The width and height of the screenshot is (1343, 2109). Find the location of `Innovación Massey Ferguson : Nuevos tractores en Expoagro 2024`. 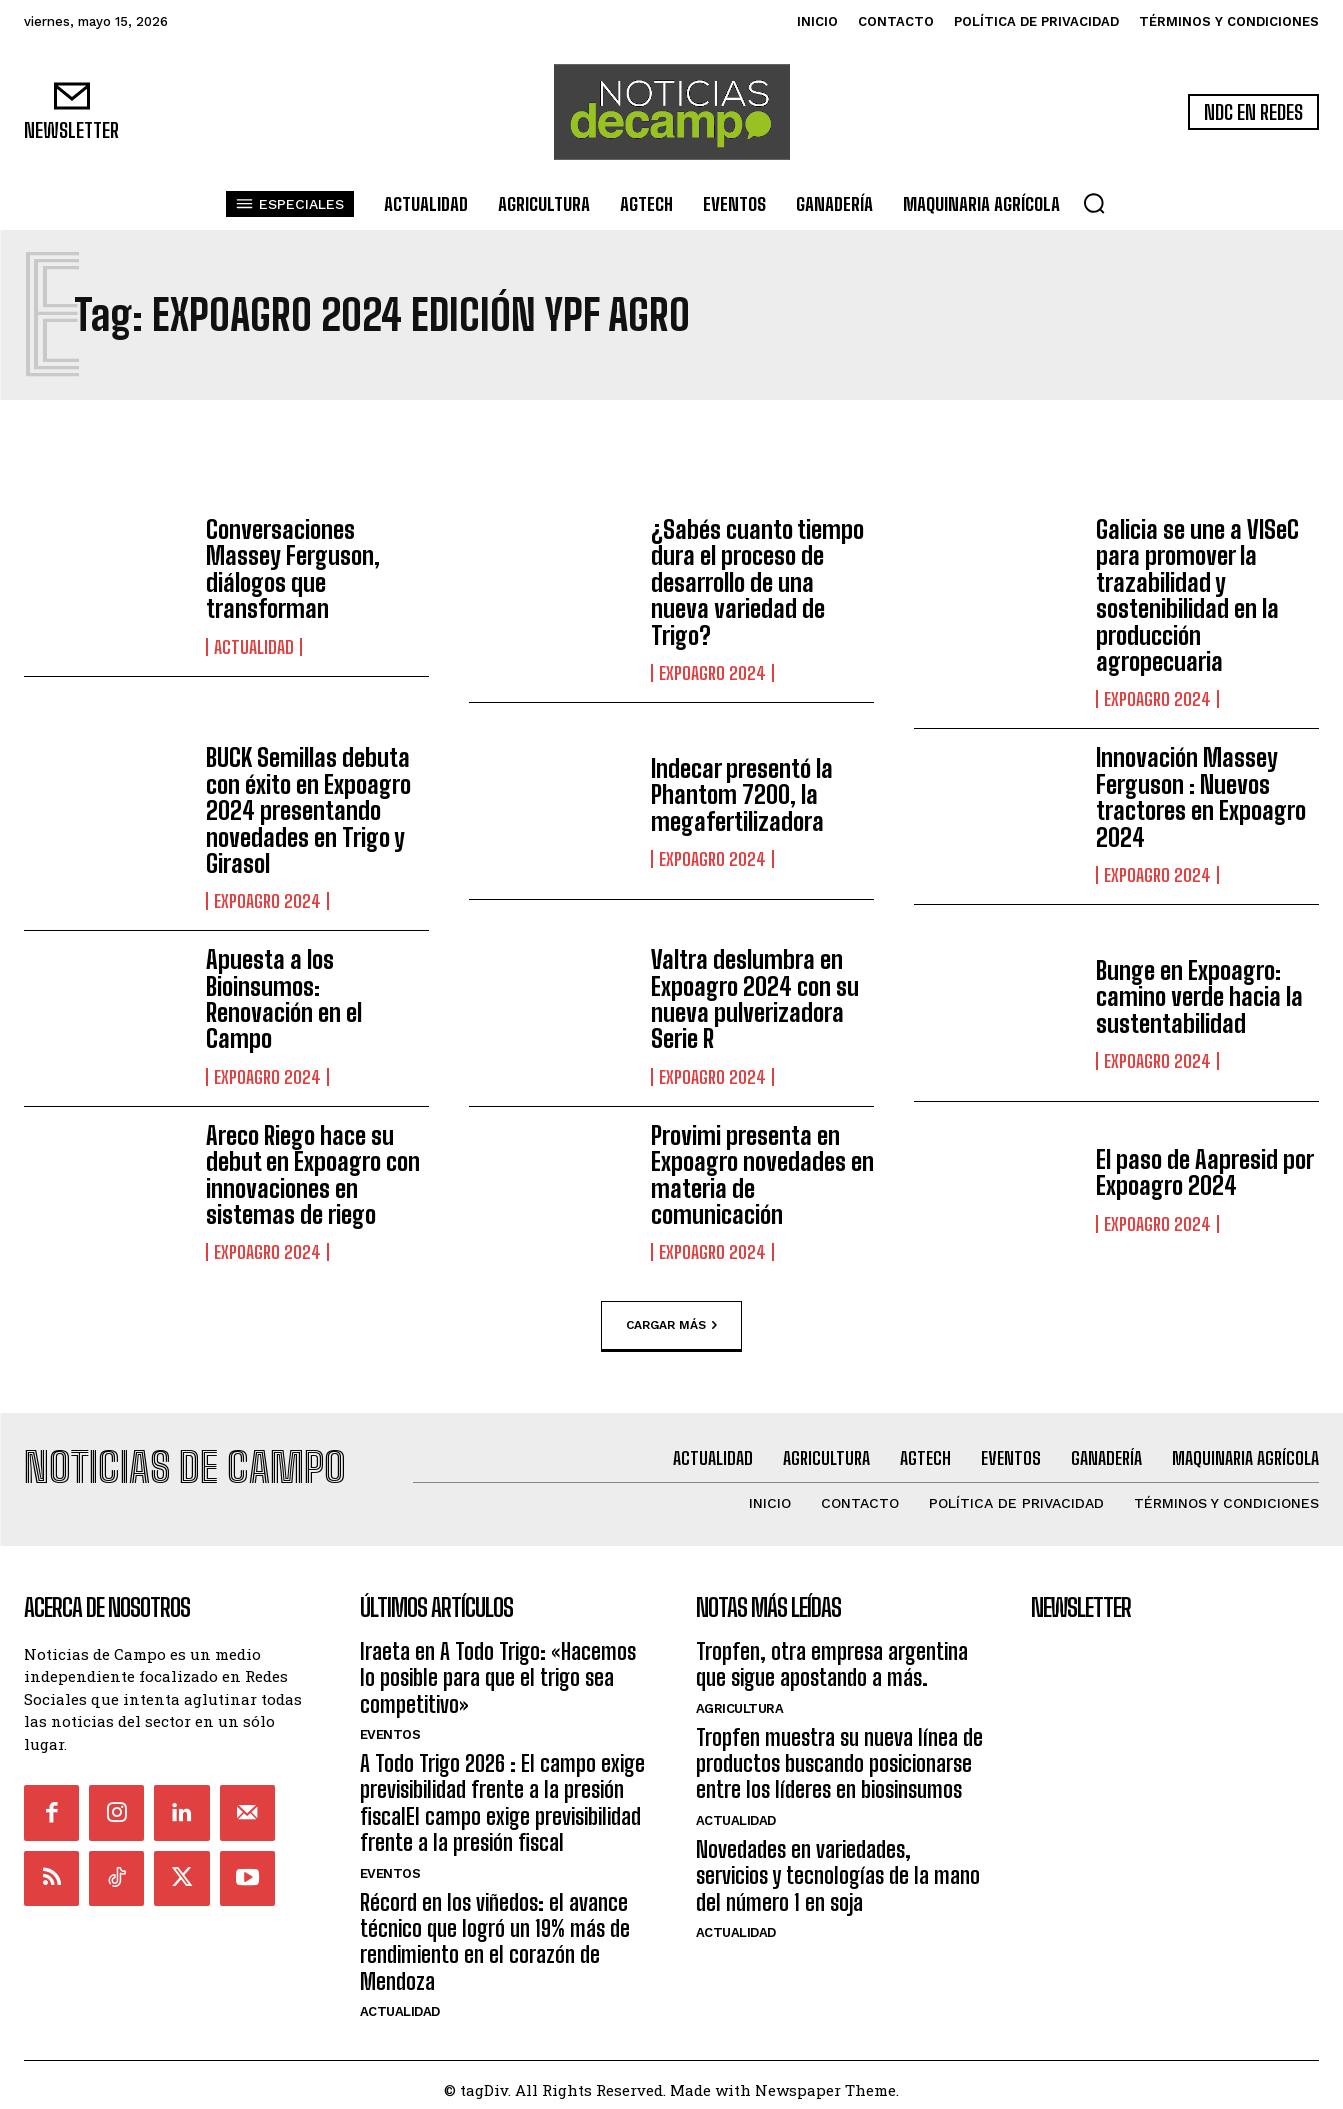

Innovación Massey Ferguson : Nuevos tractores en Expoagro 2024 is located at coordinates (1201, 797).